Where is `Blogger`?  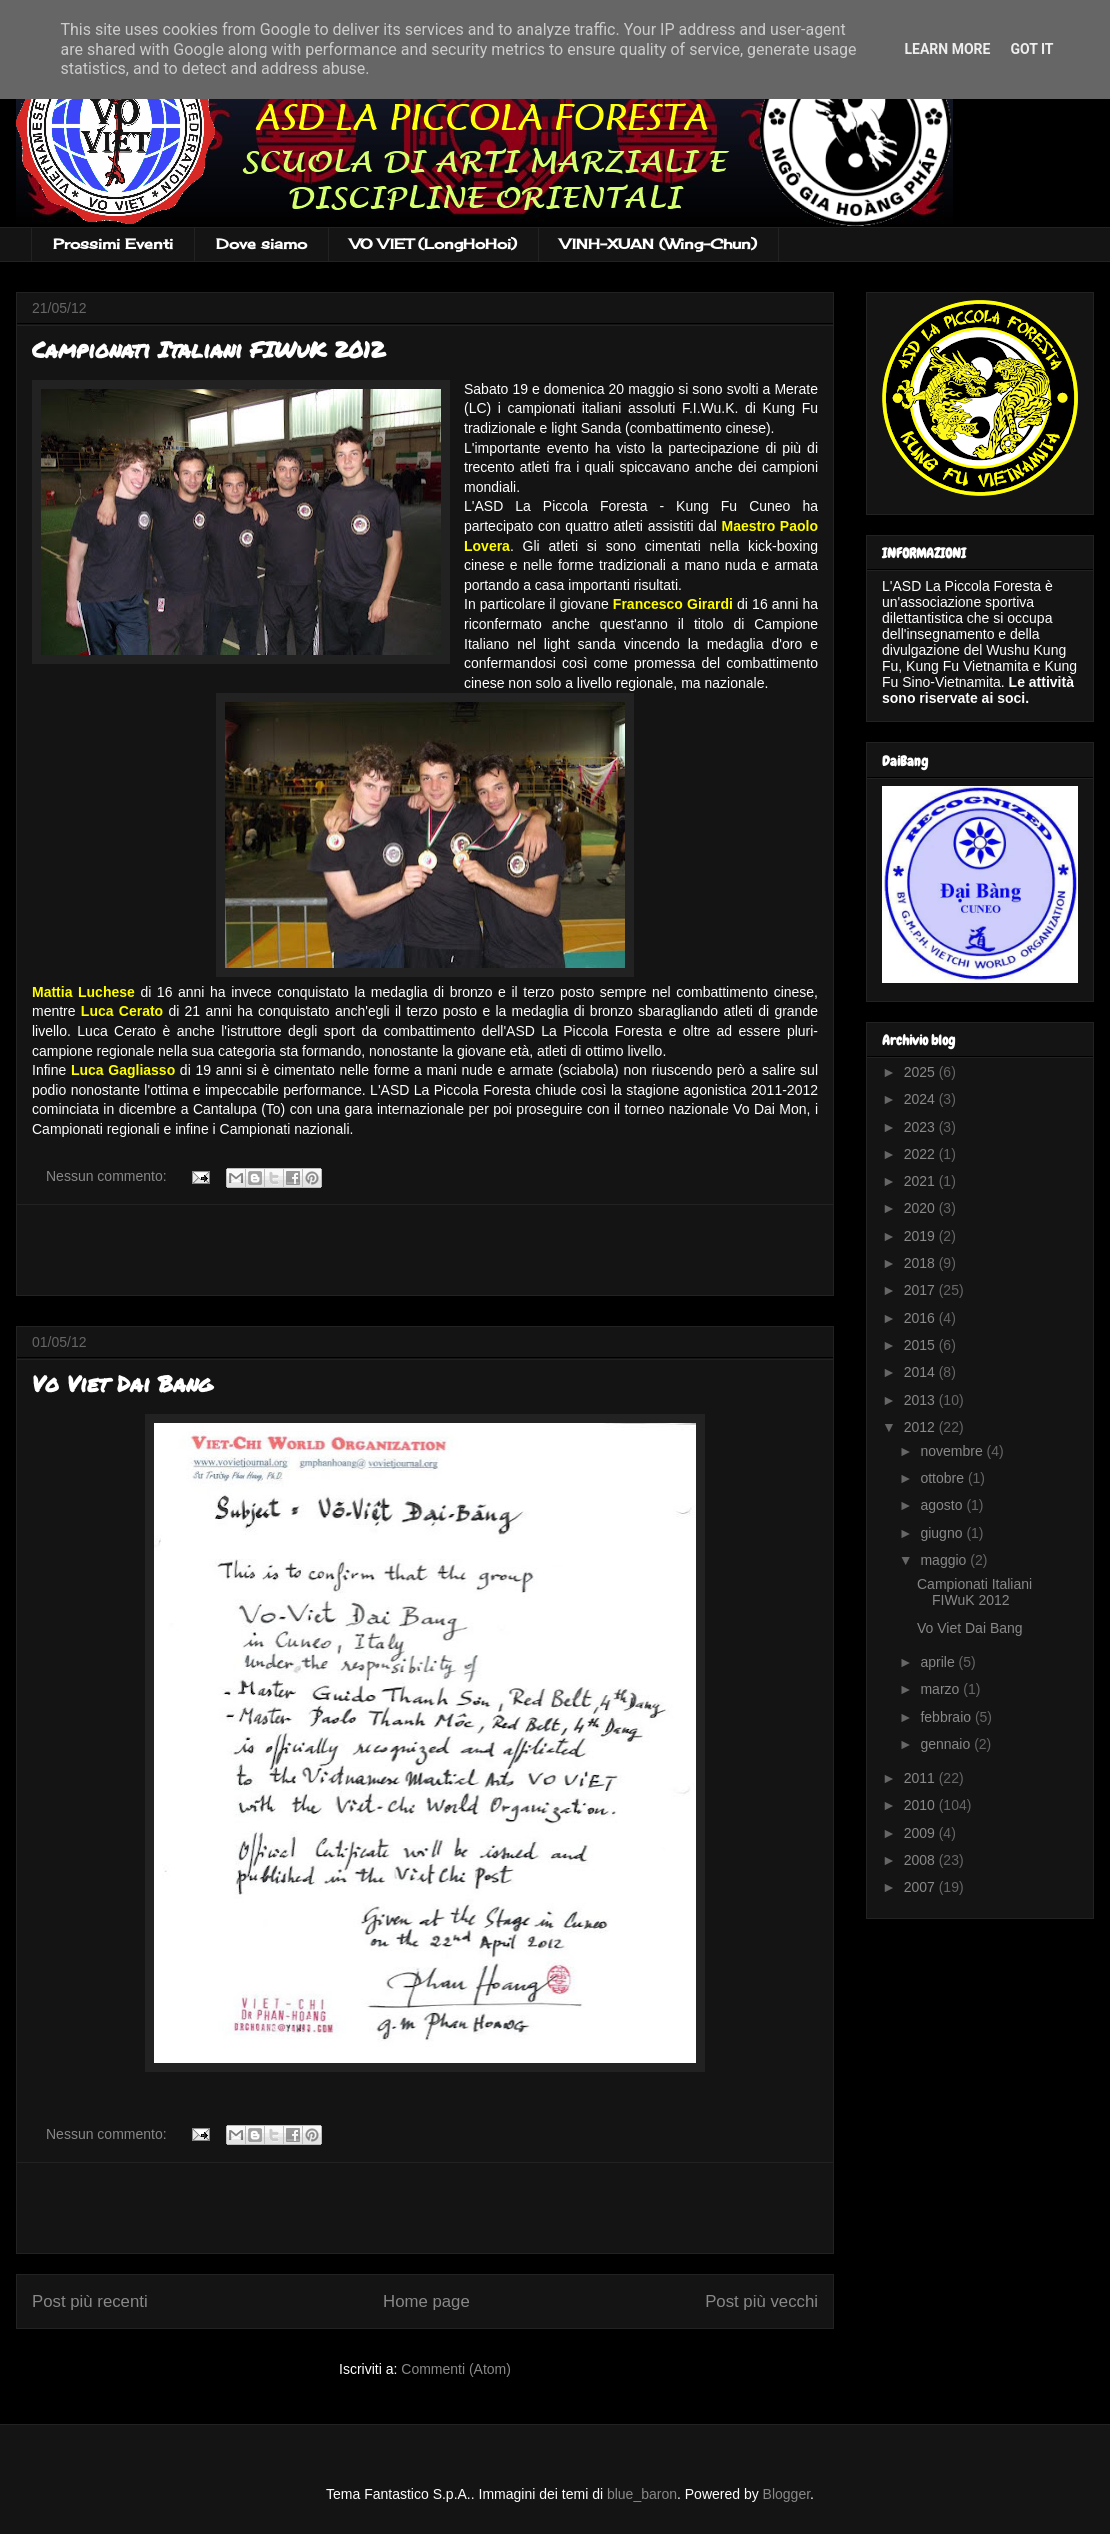 Blogger is located at coordinates (786, 2494).